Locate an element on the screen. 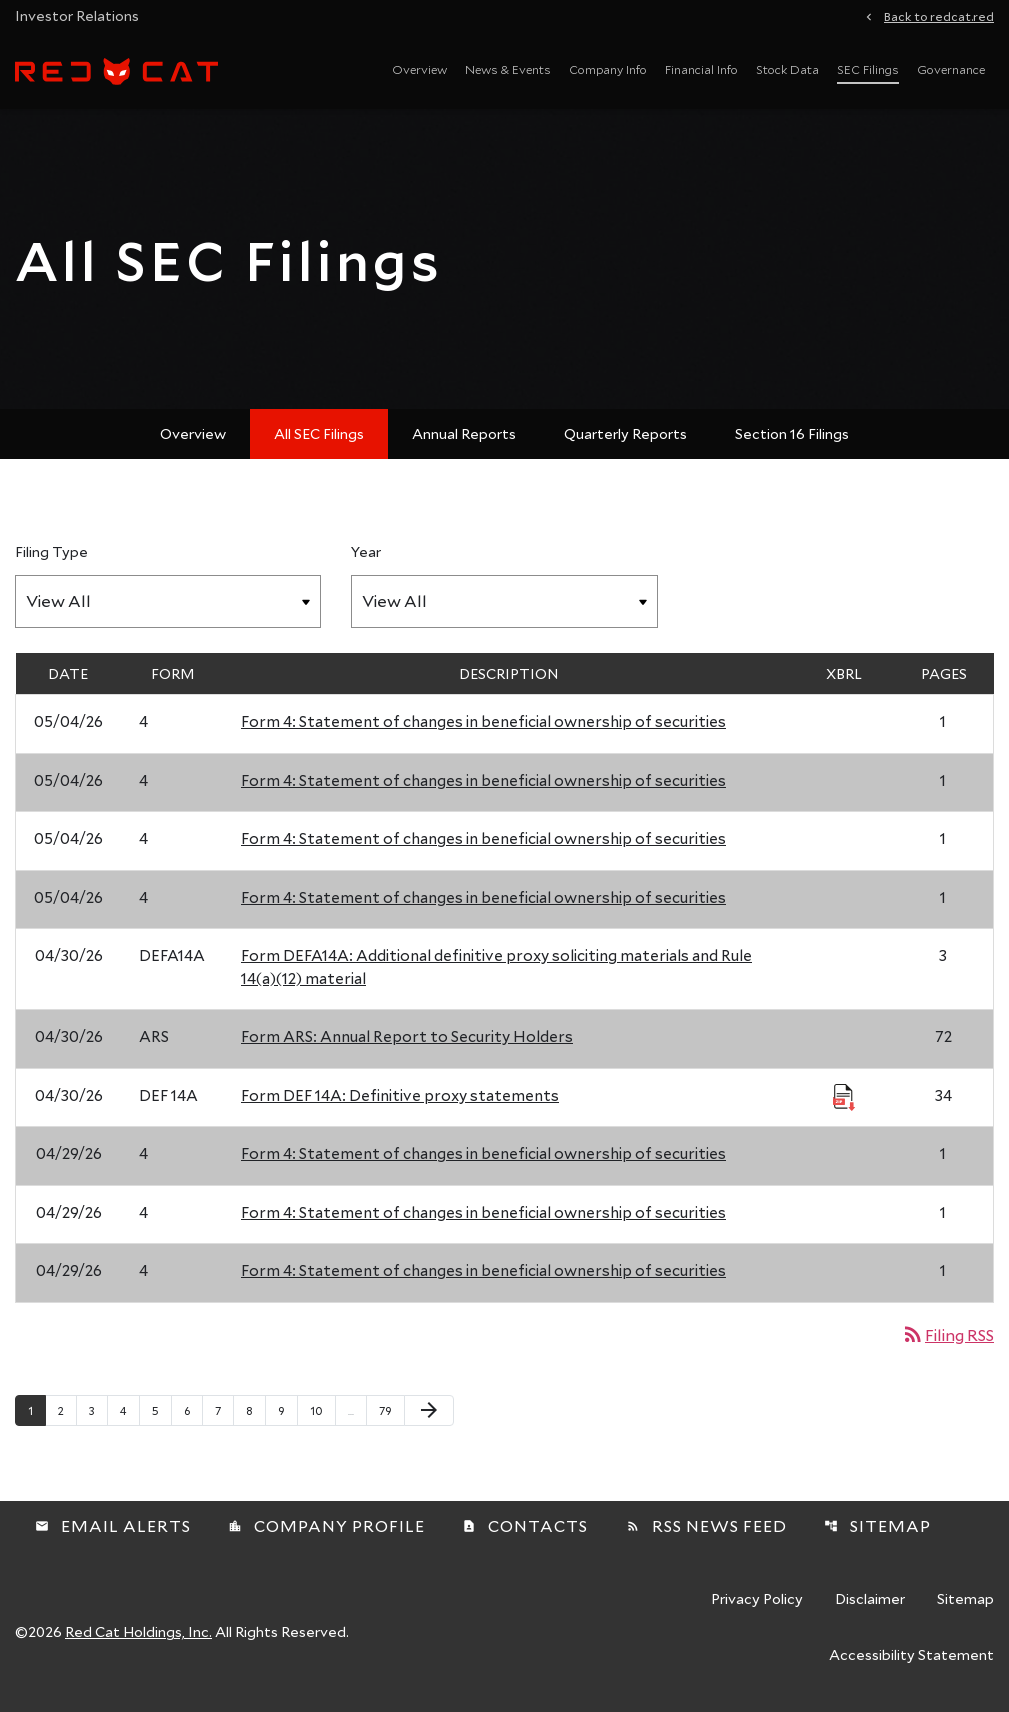 The width and height of the screenshot is (1009, 1712). Privacy Policy is located at coordinates (757, 1600).